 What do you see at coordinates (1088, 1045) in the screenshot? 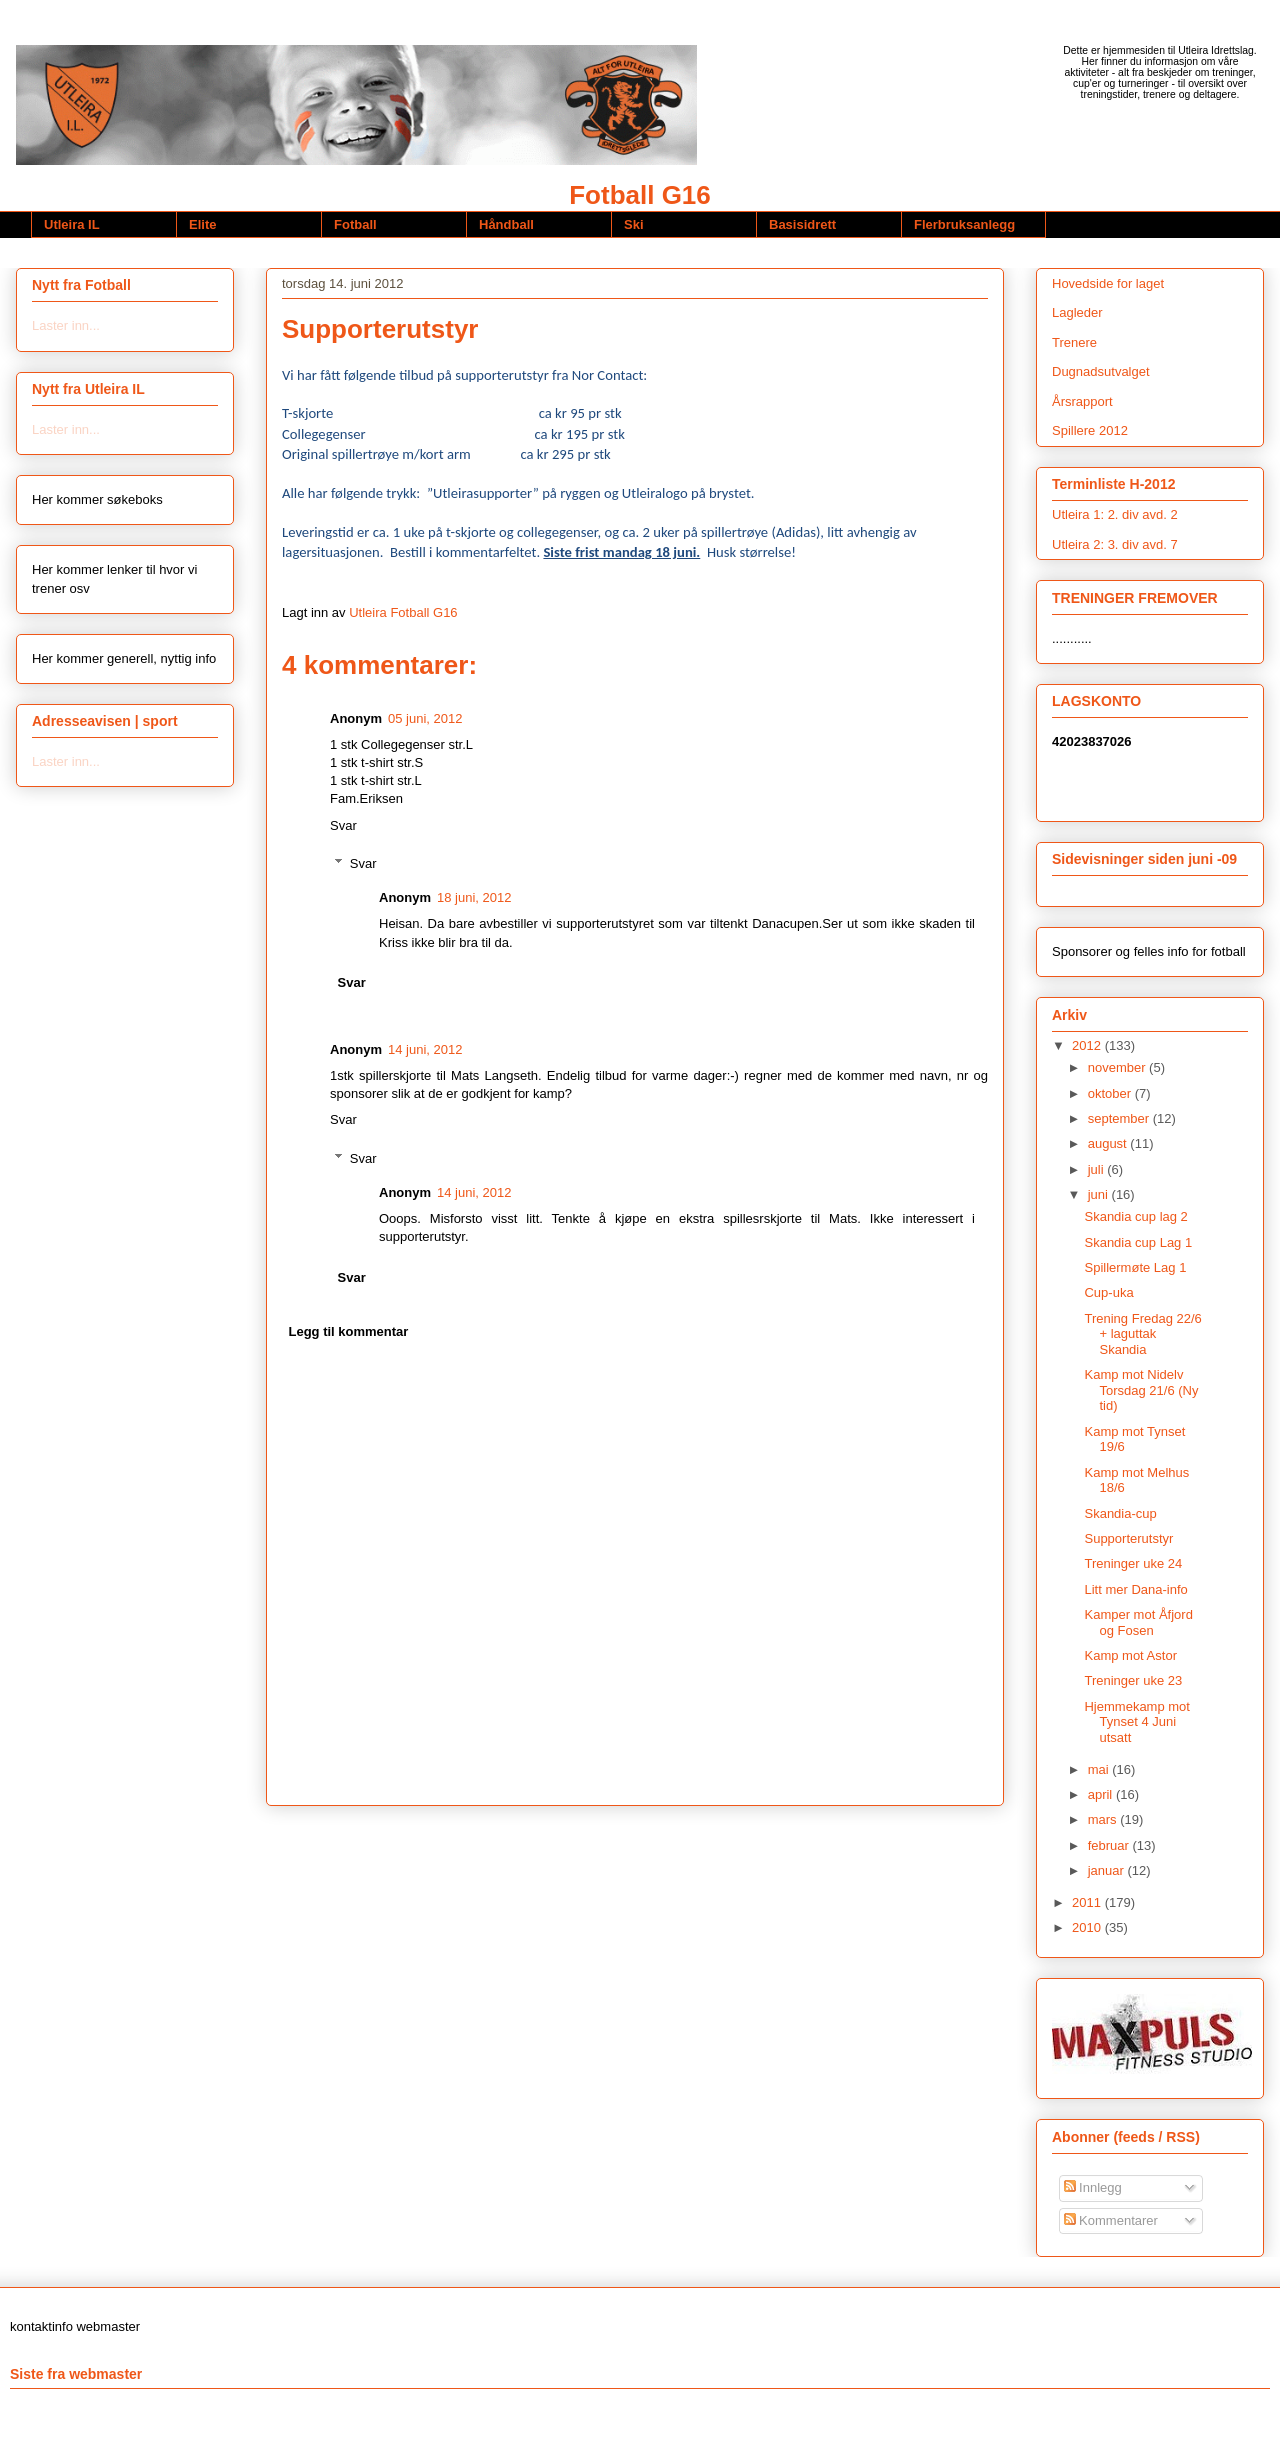
I see `2012` at bounding box center [1088, 1045].